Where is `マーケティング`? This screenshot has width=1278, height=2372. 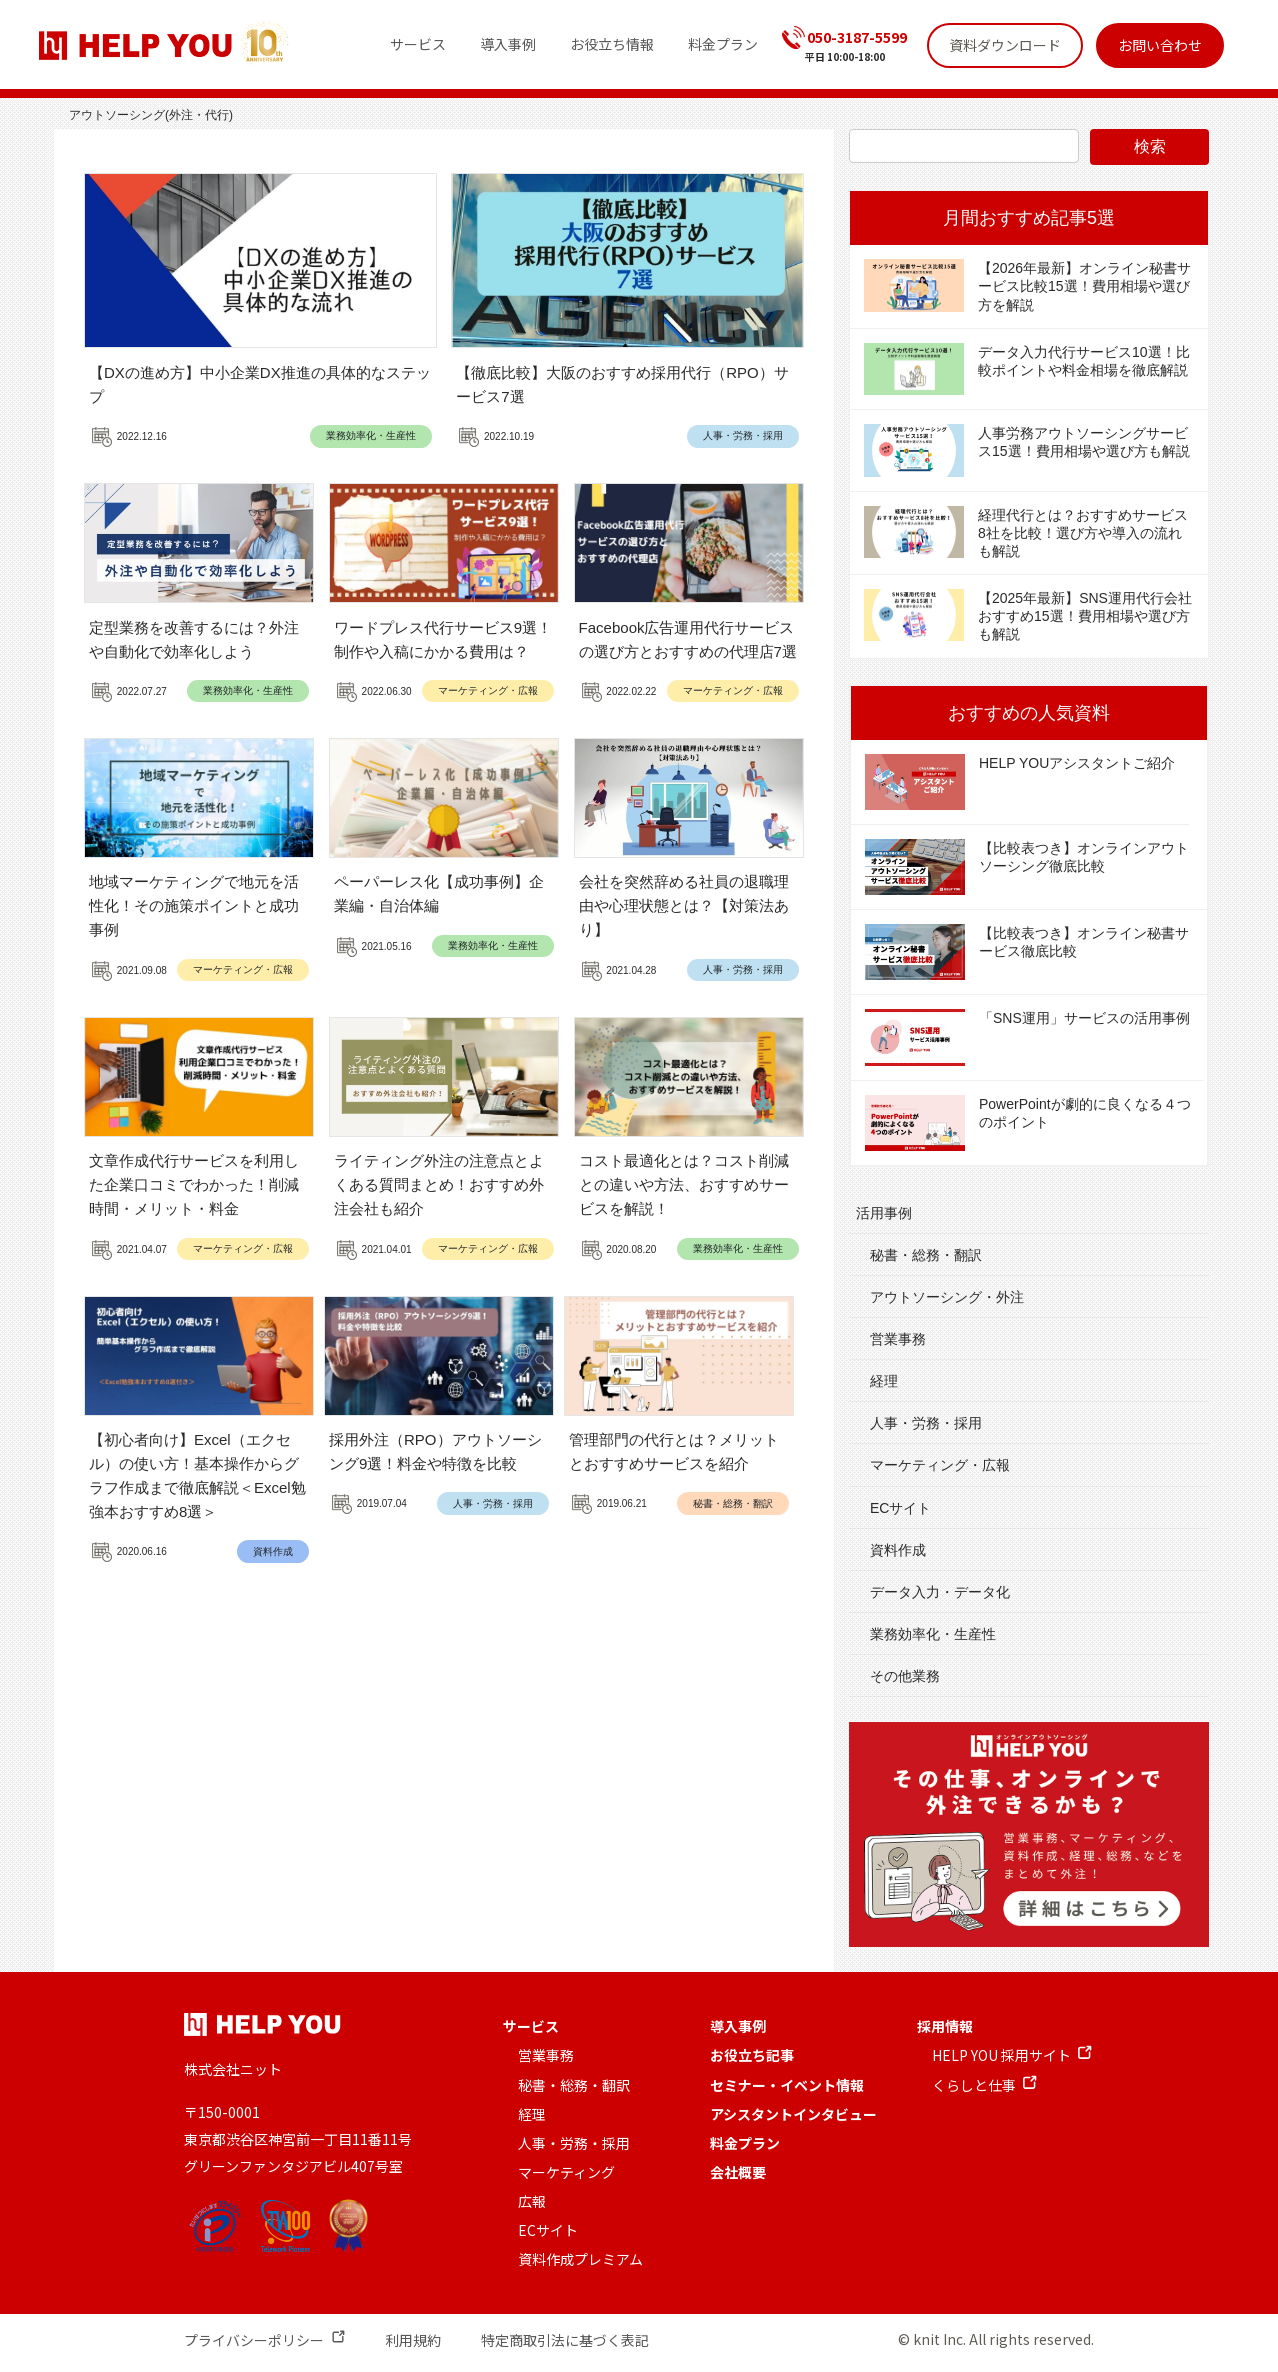
マーケティング is located at coordinates (566, 2172).